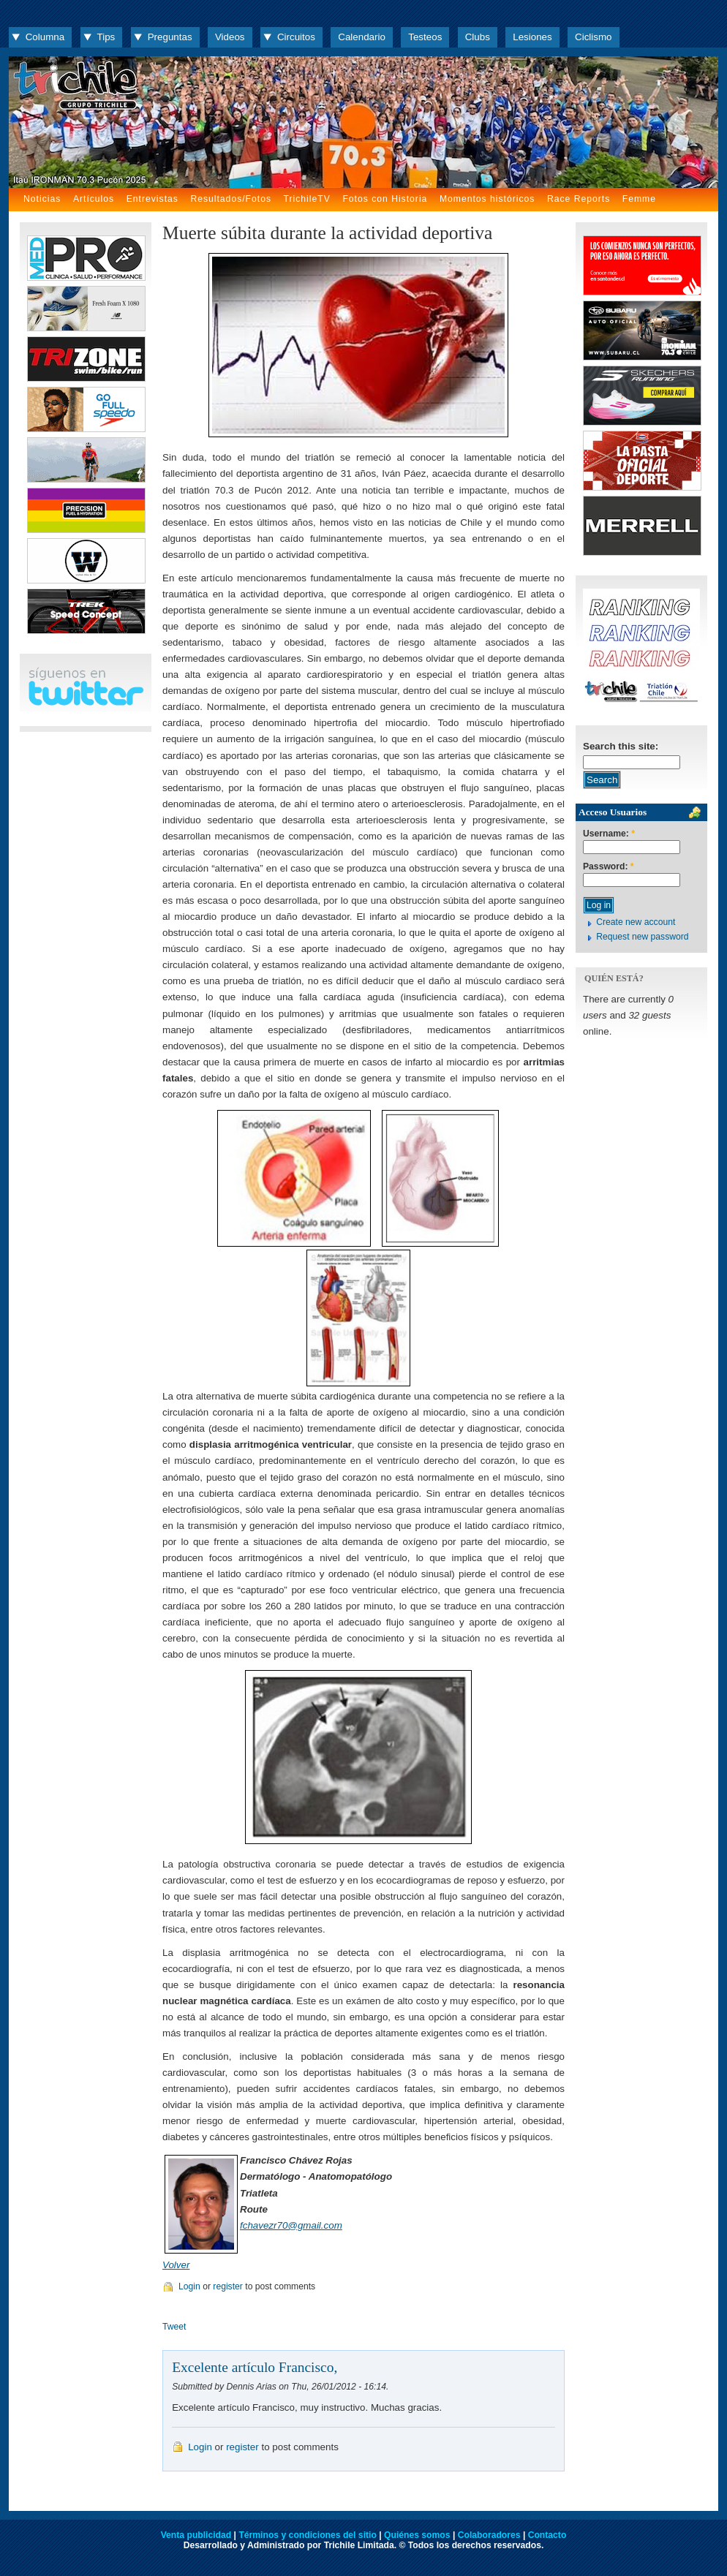  I want to click on Excelente artículo Francisco,, so click(254, 2367).